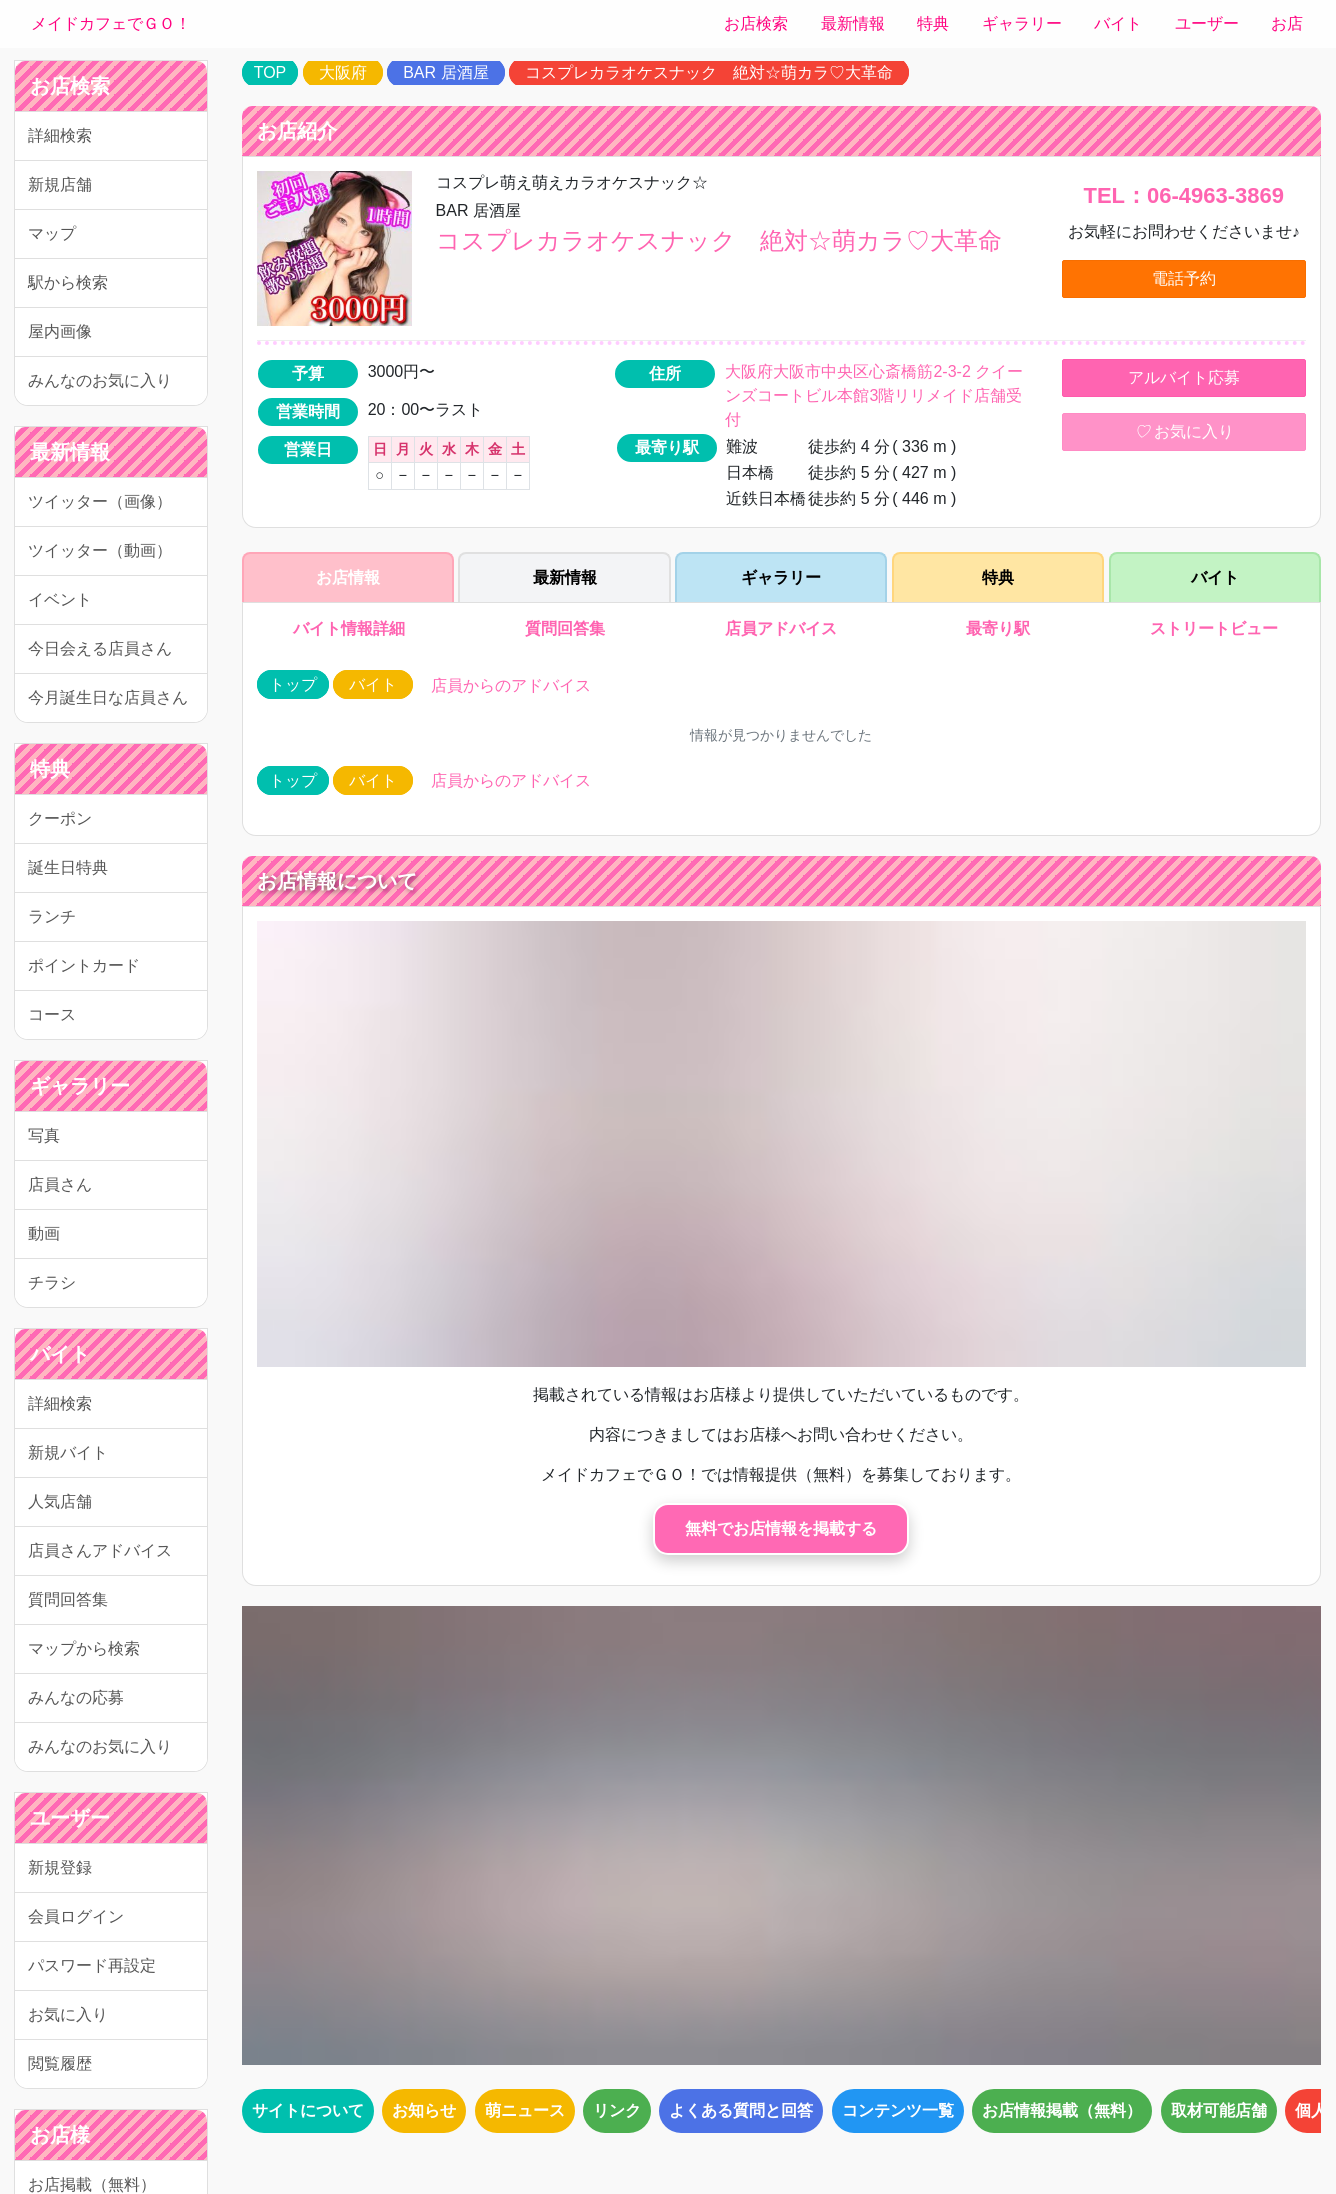 This screenshot has width=1336, height=2194. Describe the element at coordinates (76, 1697) in the screenshot. I see `みんなの応募` at that location.